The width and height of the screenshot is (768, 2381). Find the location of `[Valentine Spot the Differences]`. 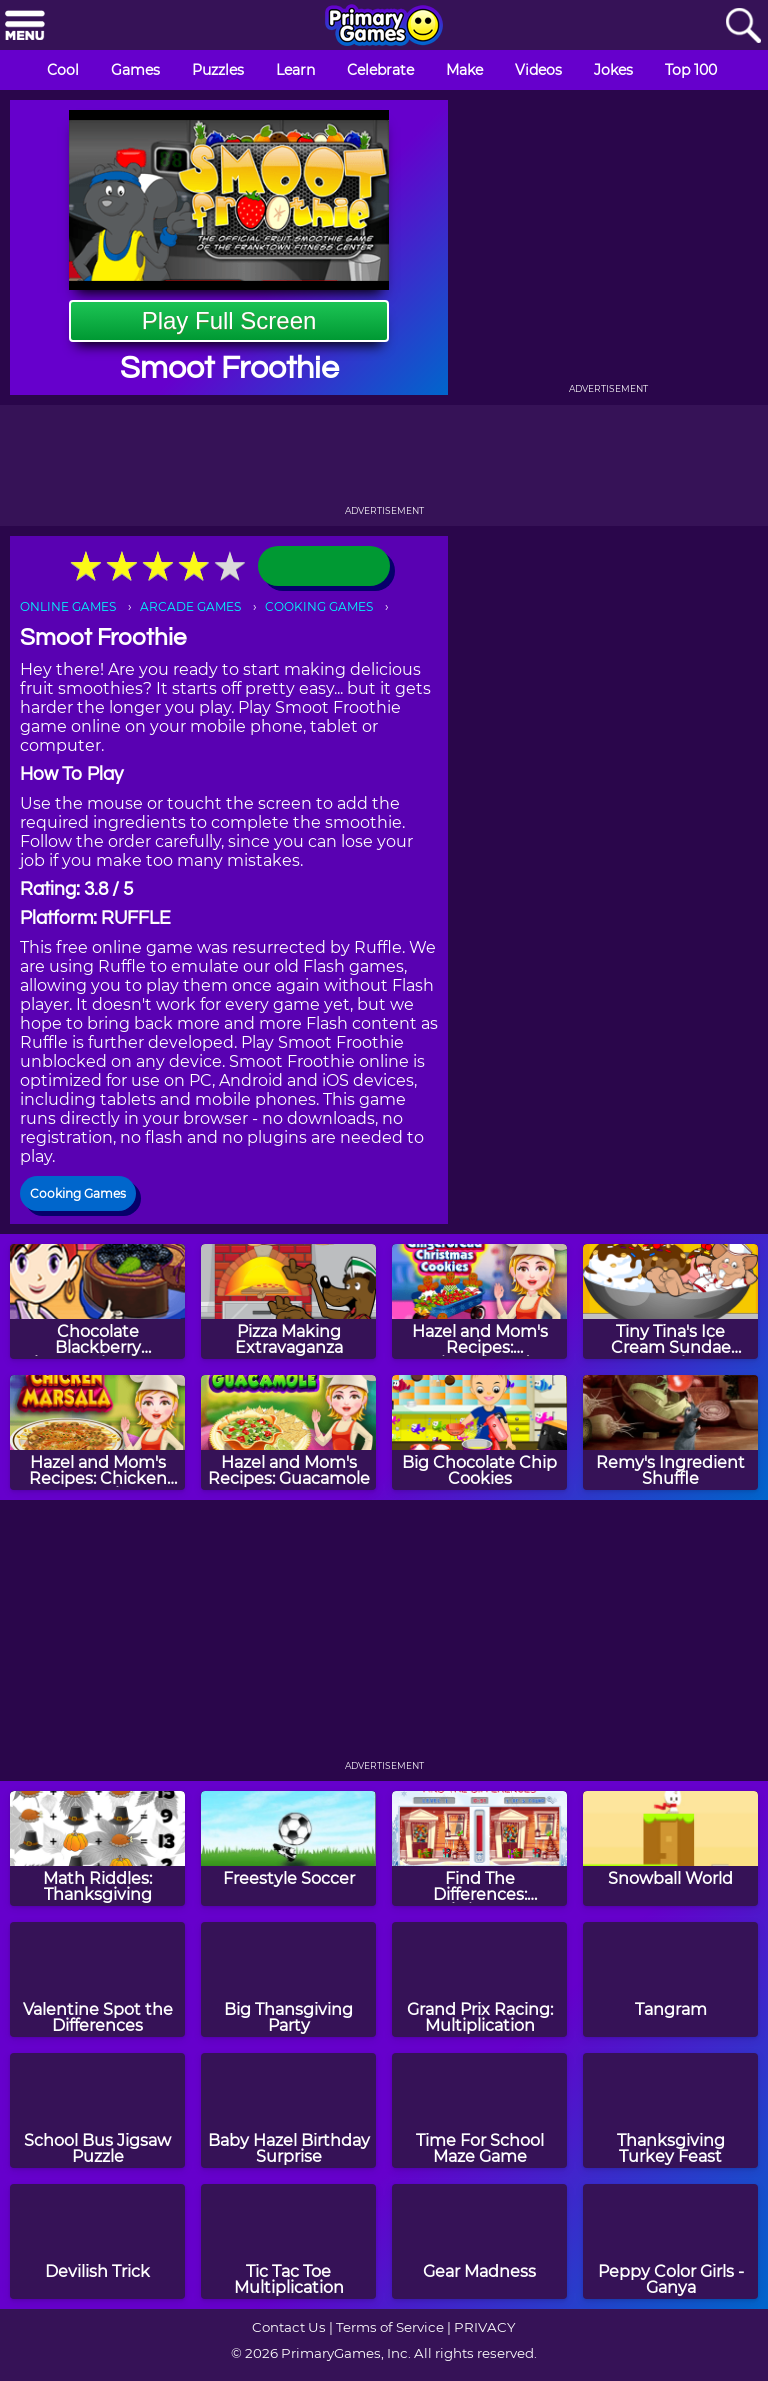

[Valentine Spot the Differences] is located at coordinates (97, 1979).